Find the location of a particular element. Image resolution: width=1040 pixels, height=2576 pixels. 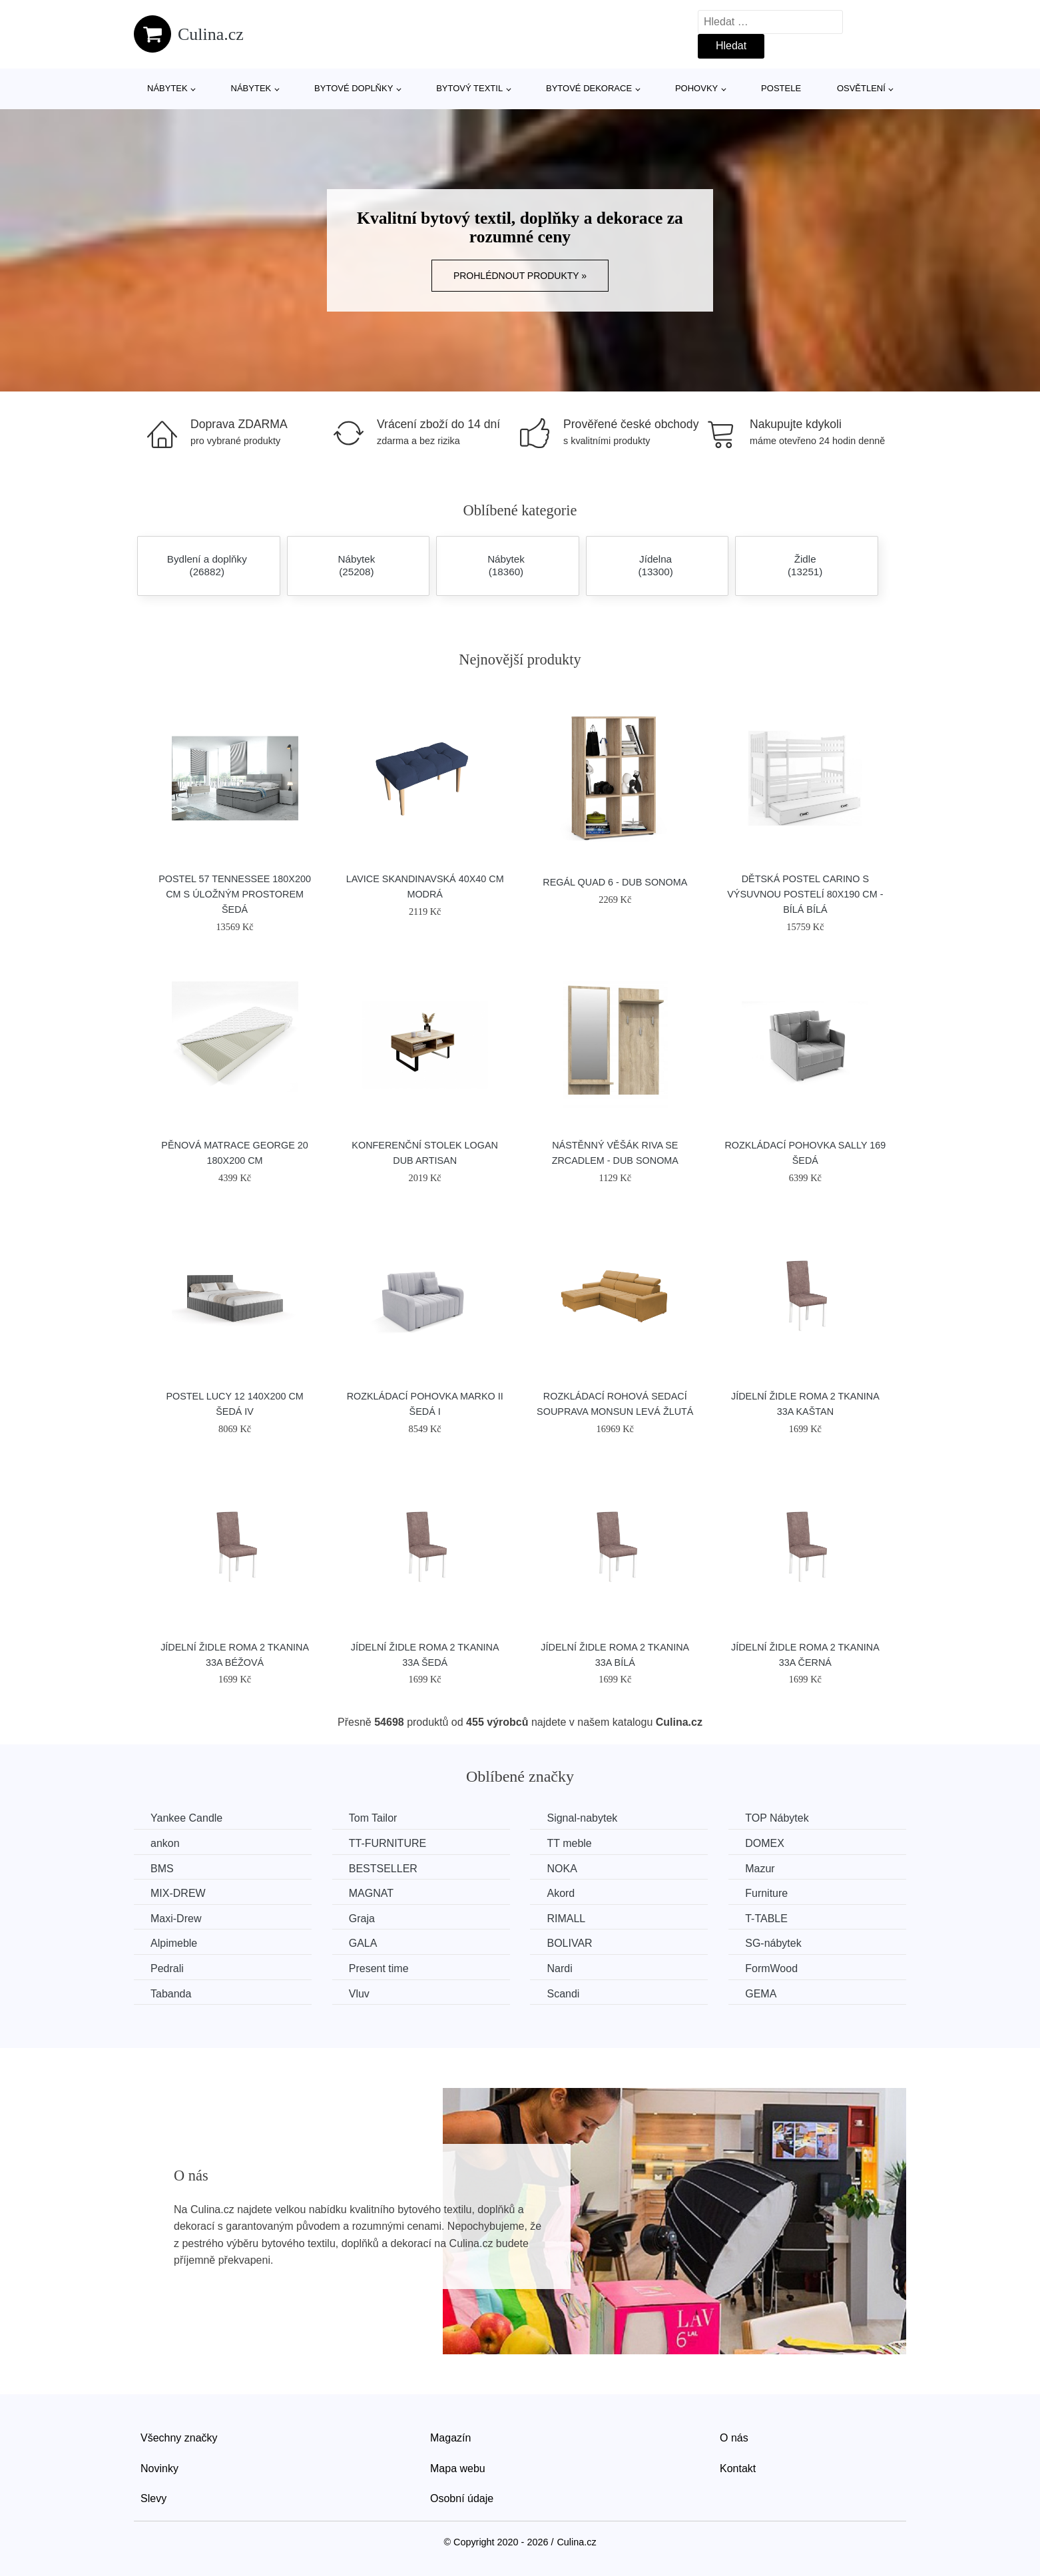

Nardi is located at coordinates (559, 1968).